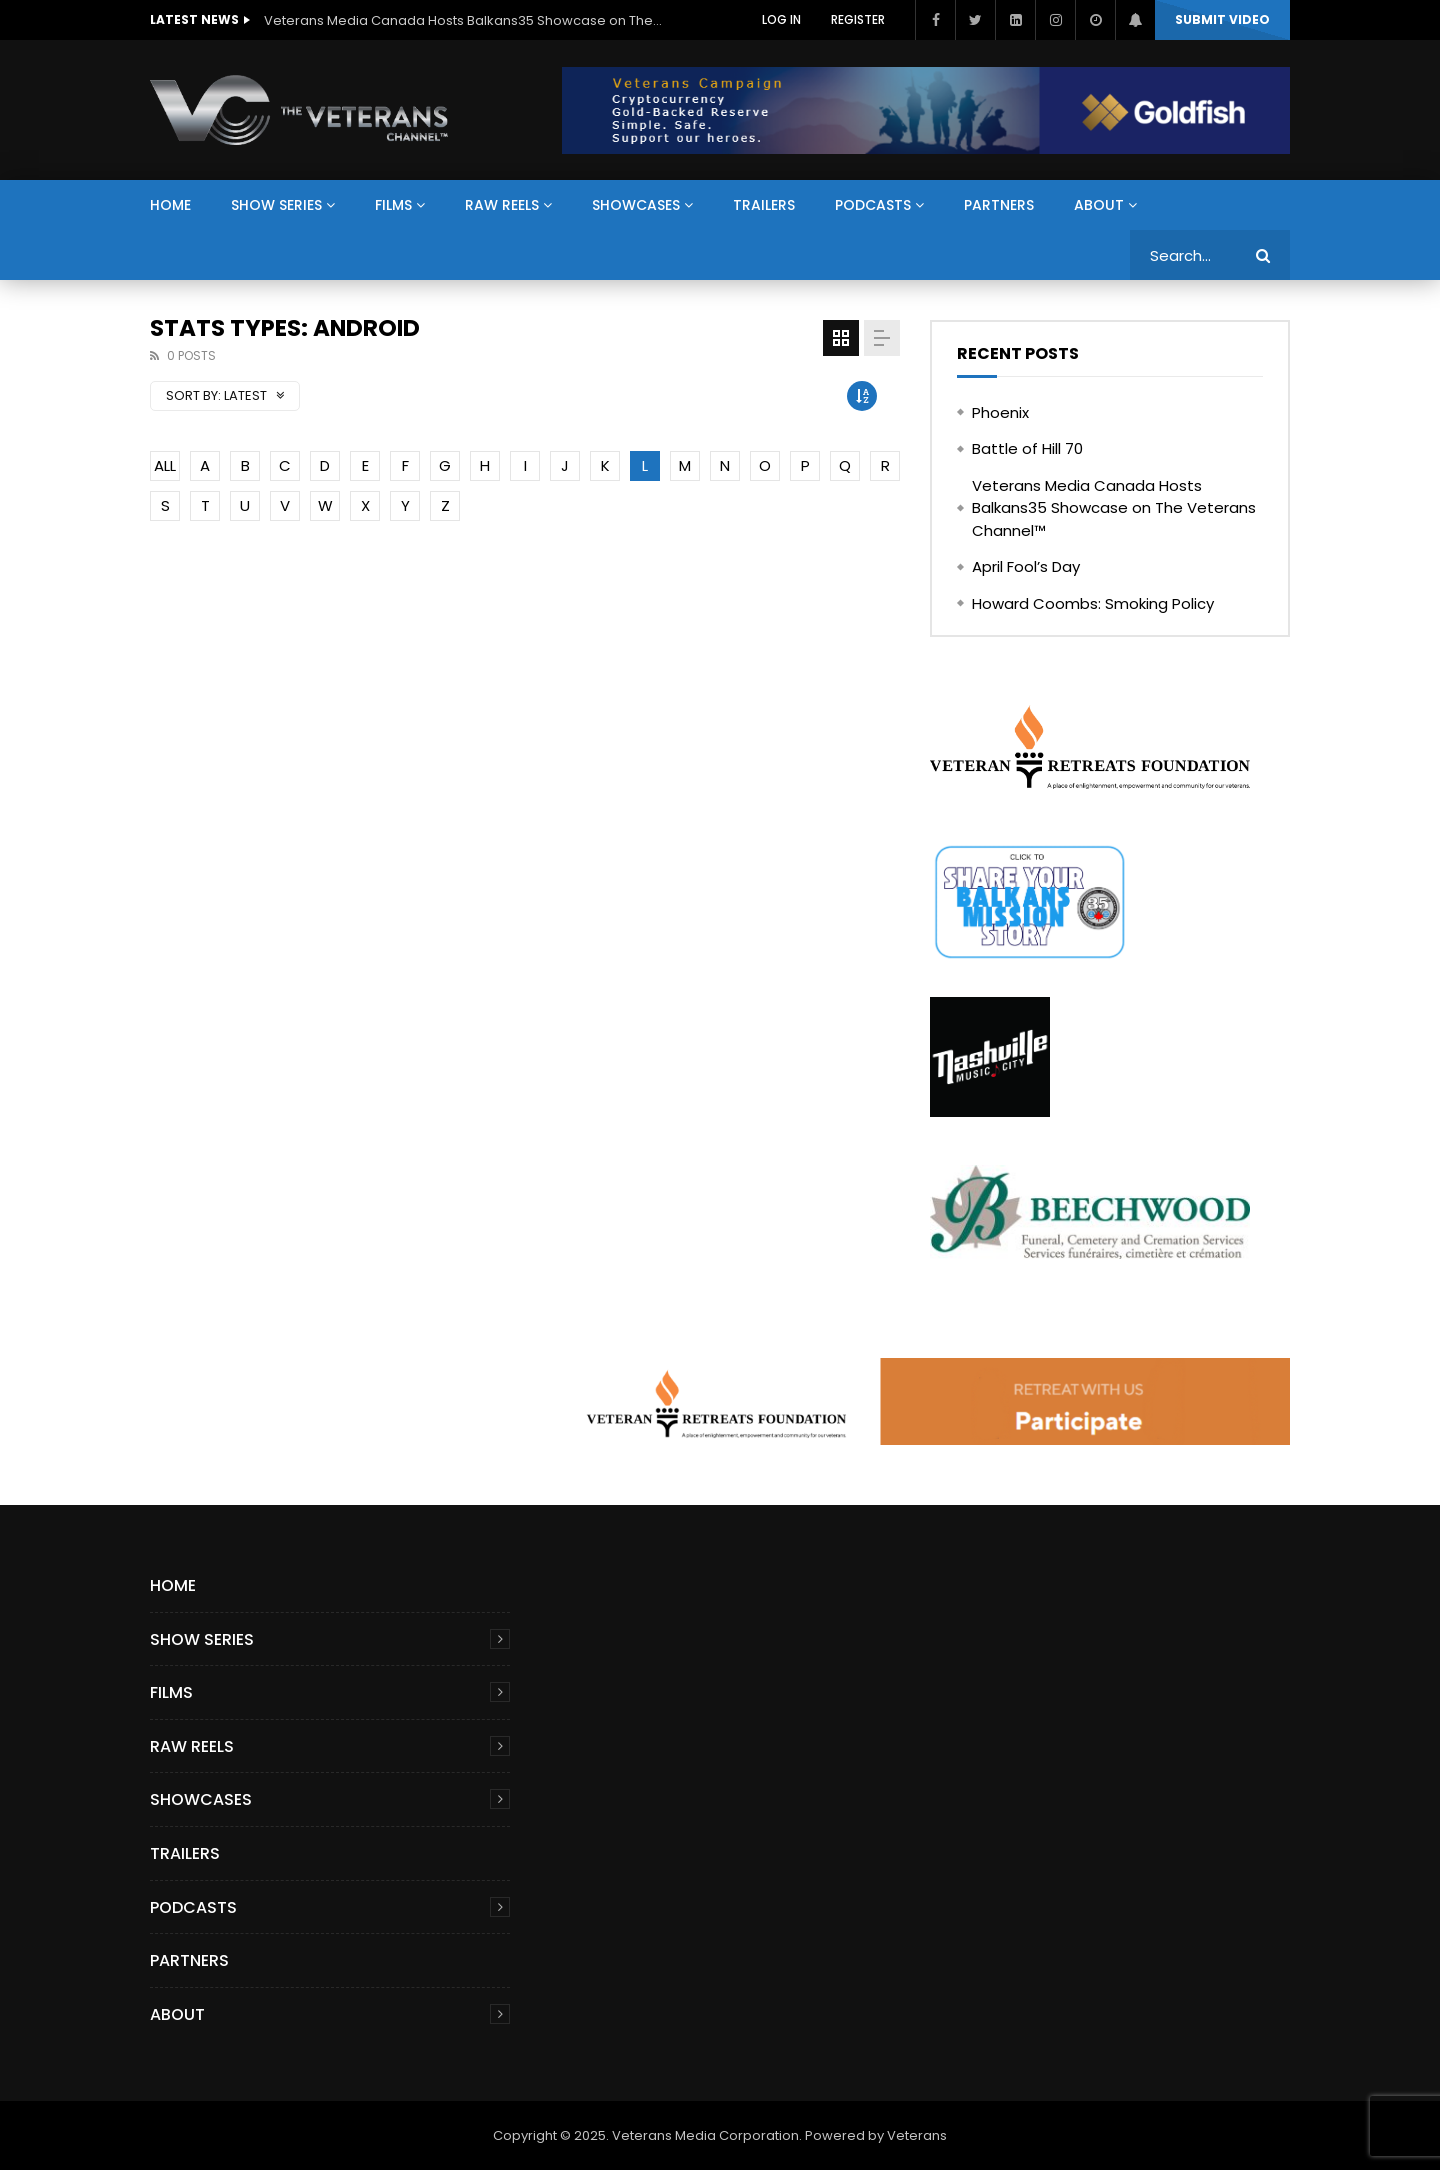 The height and width of the screenshot is (2170, 1440). What do you see at coordinates (276, 205) in the screenshot?
I see `Show Series` at bounding box center [276, 205].